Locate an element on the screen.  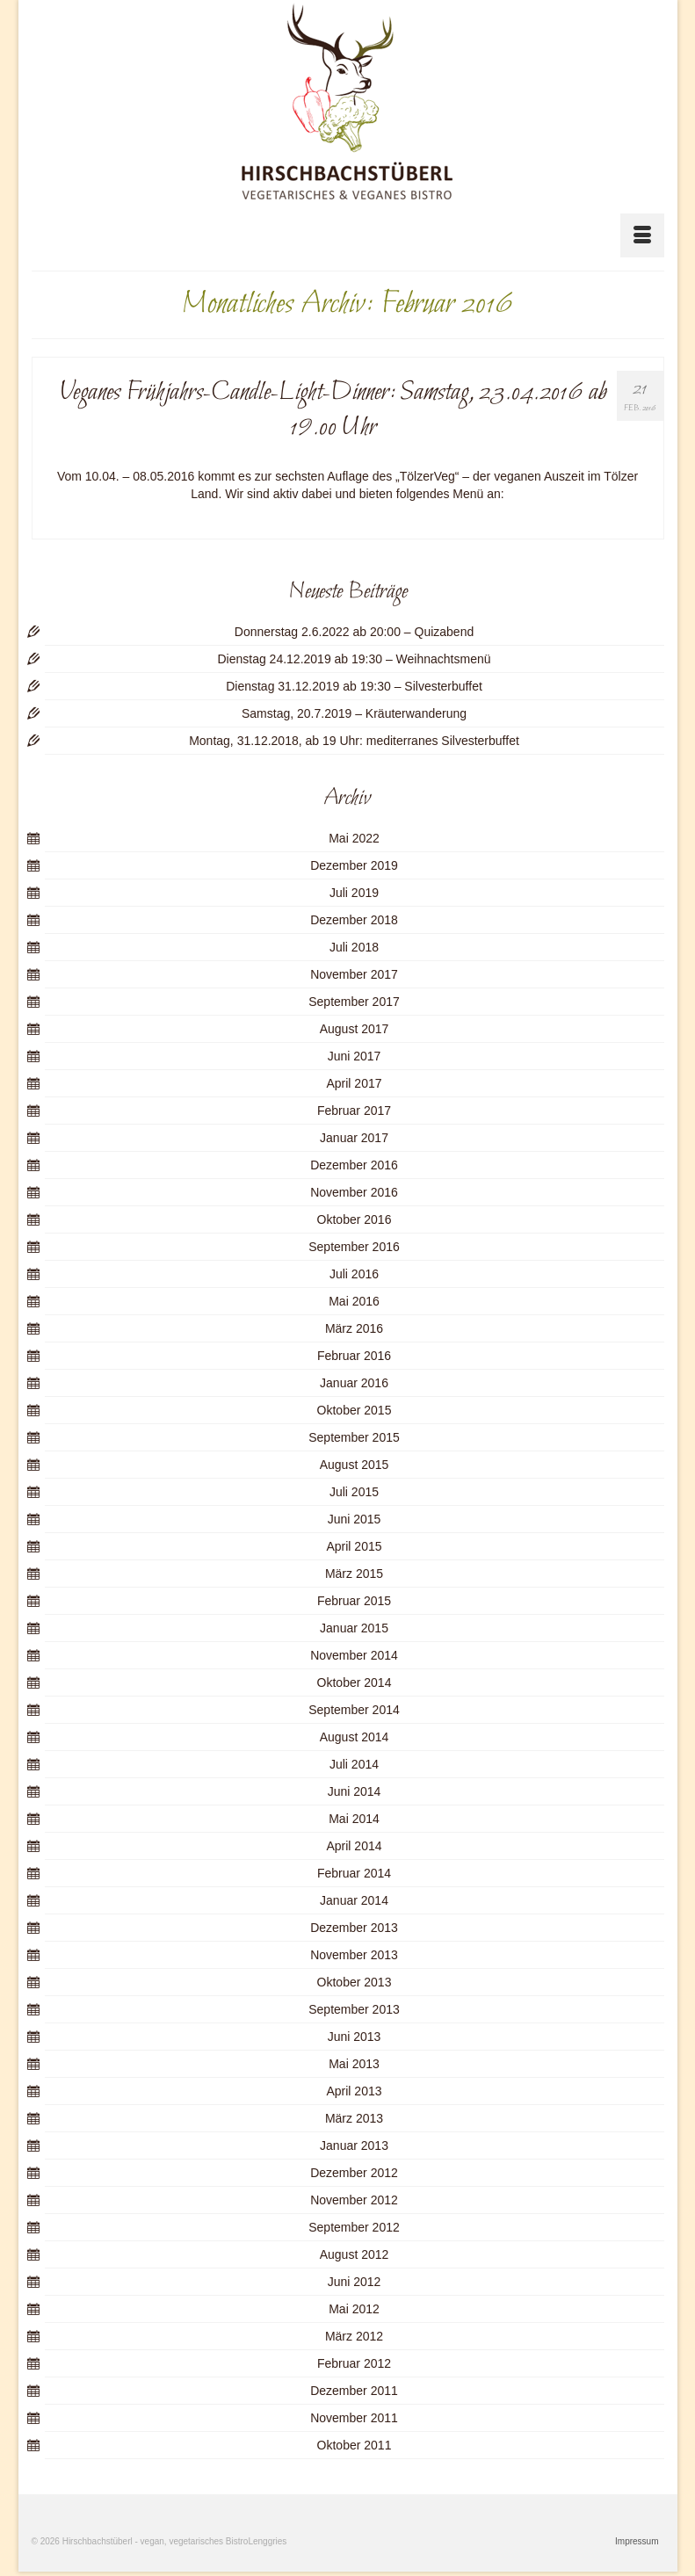
[Menü] is located at coordinates (642, 235).